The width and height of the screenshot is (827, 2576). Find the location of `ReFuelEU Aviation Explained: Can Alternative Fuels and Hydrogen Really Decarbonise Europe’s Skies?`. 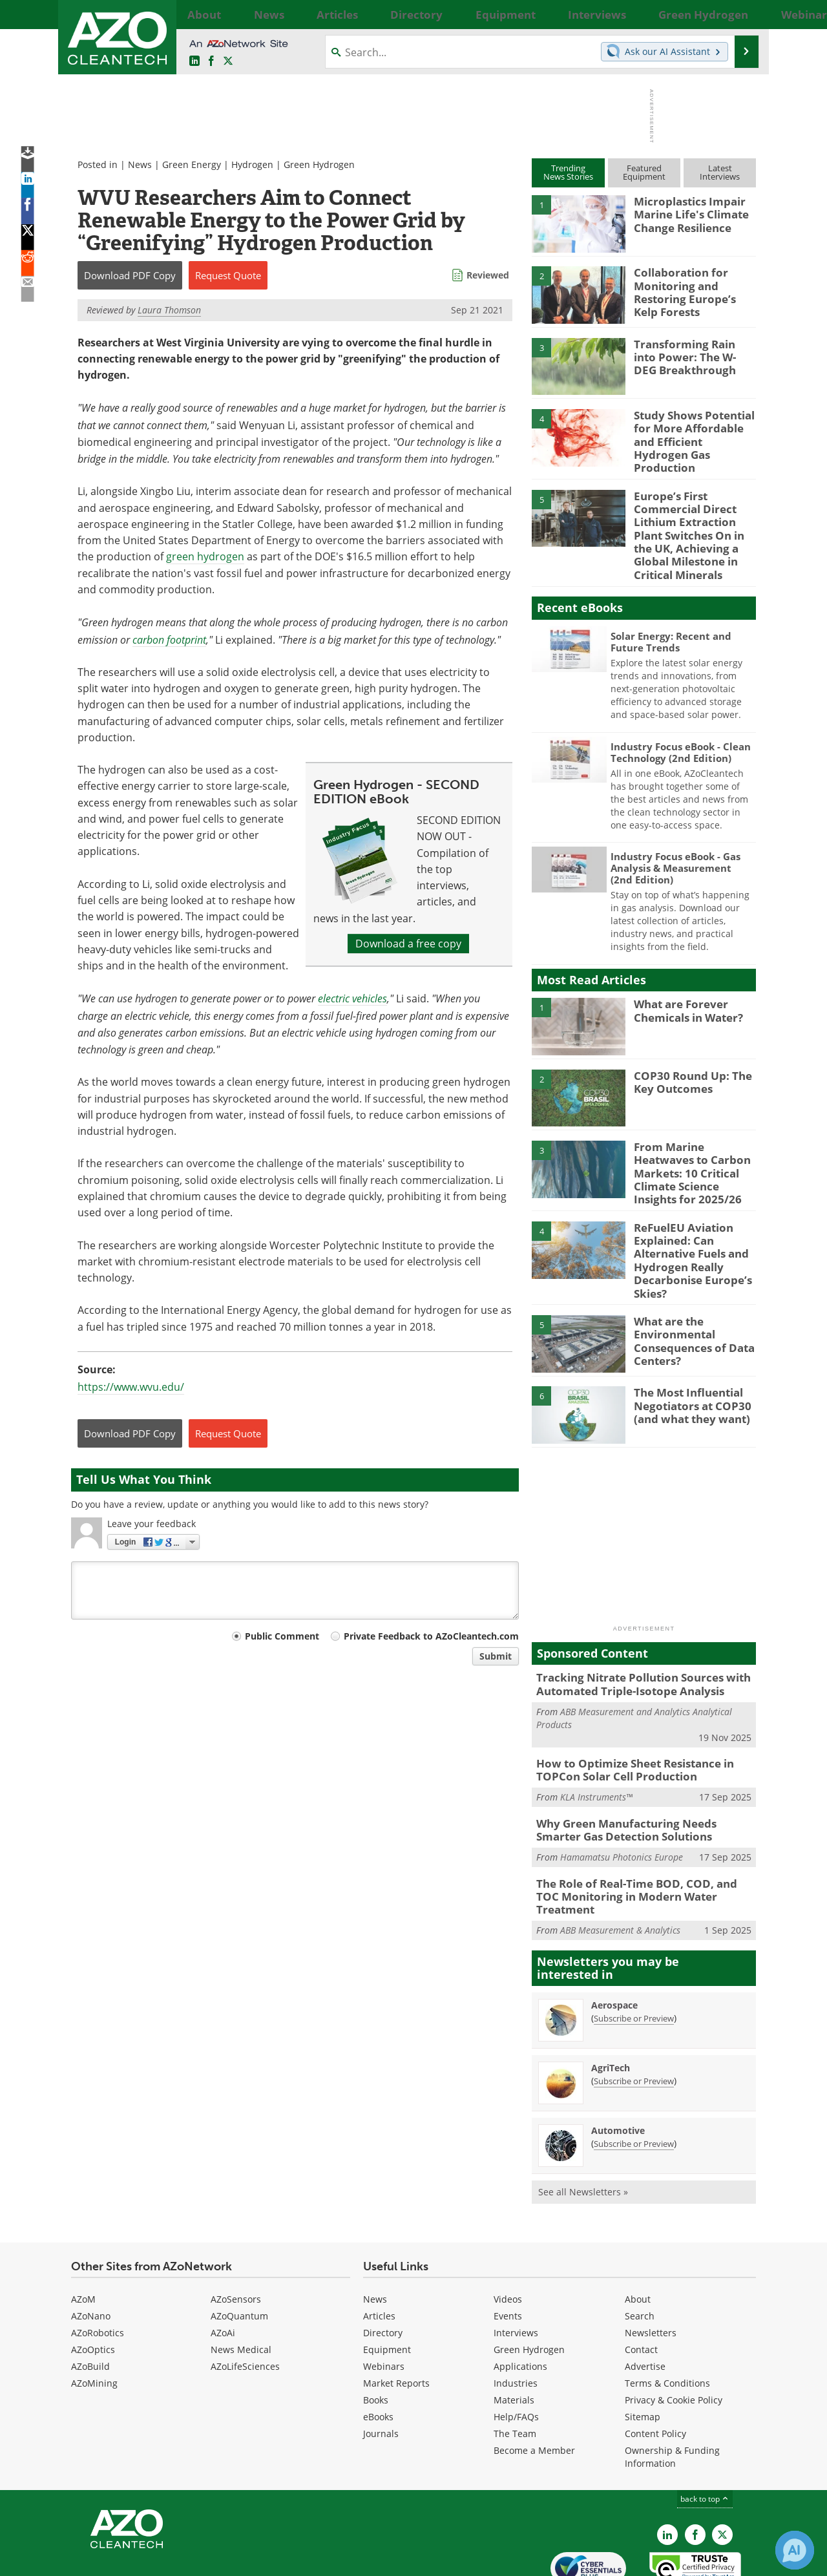

ReFuelEU Aviation Explained: Can Alternative Fuels and Hydrogen Really Decarbonise Europe’s Skies? is located at coordinates (686, 1226).